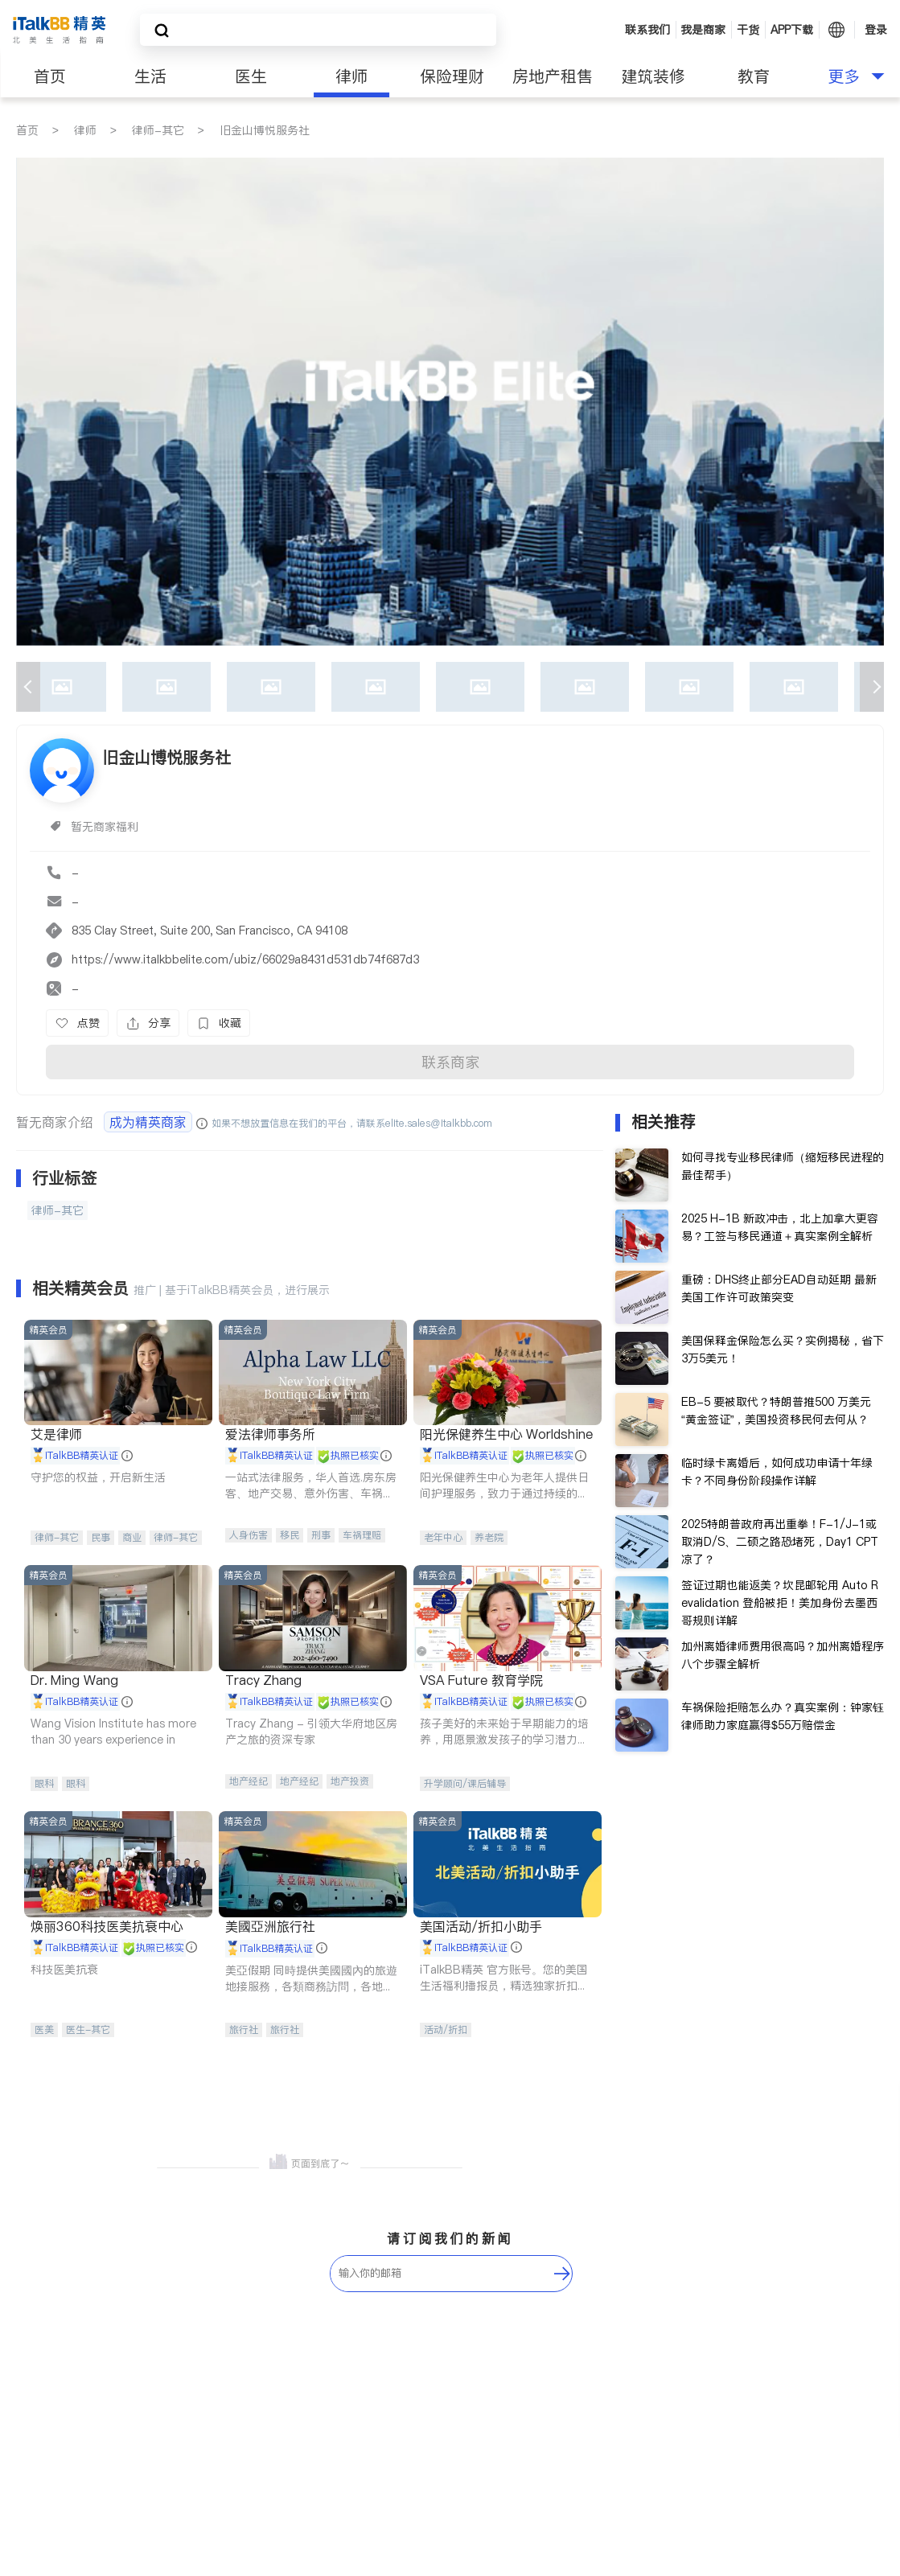  Describe the element at coordinates (251, 76) in the screenshot. I see `医生` at that location.